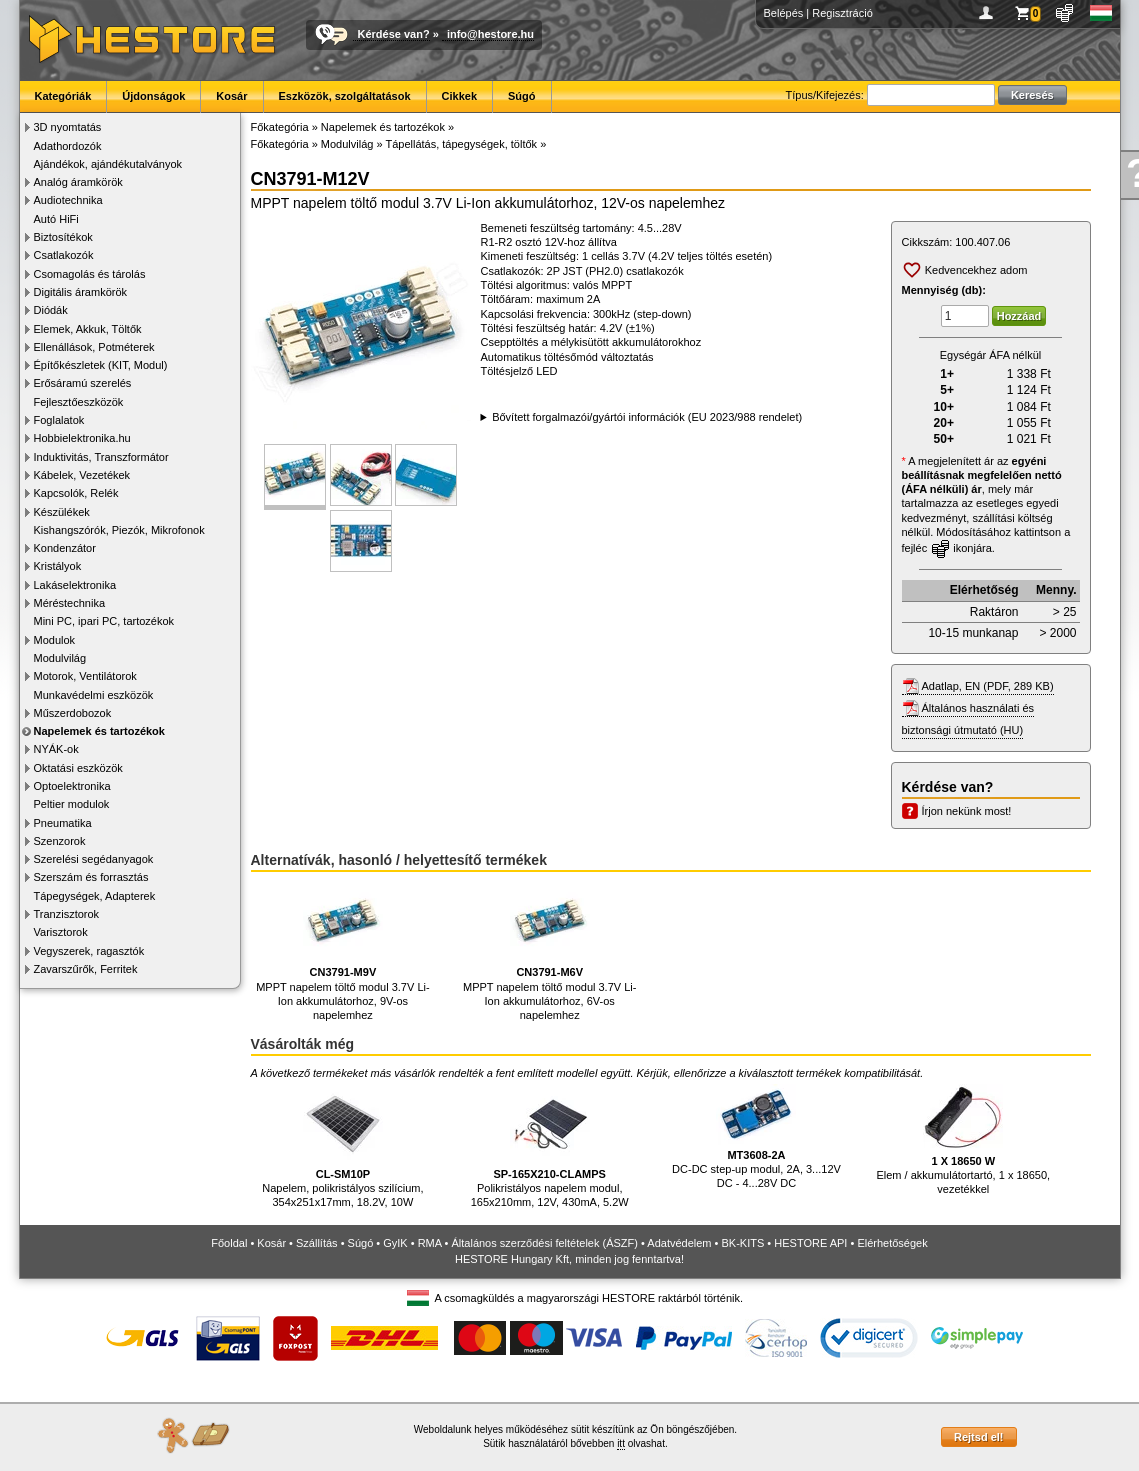 The width and height of the screenshot is (1139, 1471). What do you see at coordinates (63, 823) in the screenshot?
I see `Pneumatika` at bounding box center [63, 823].